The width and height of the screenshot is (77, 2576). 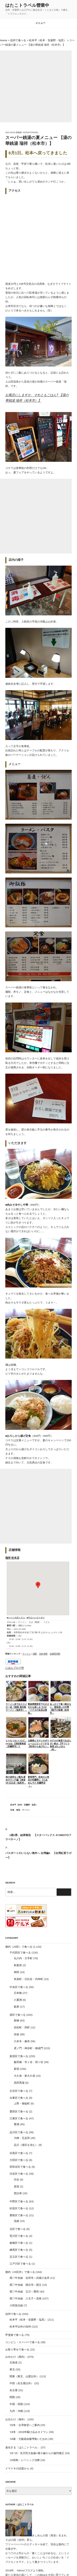 What do you see at coordinates (19, 2153) in the screenshot?
I see `目黒区で食べる` at bounding box center [19, 2153].